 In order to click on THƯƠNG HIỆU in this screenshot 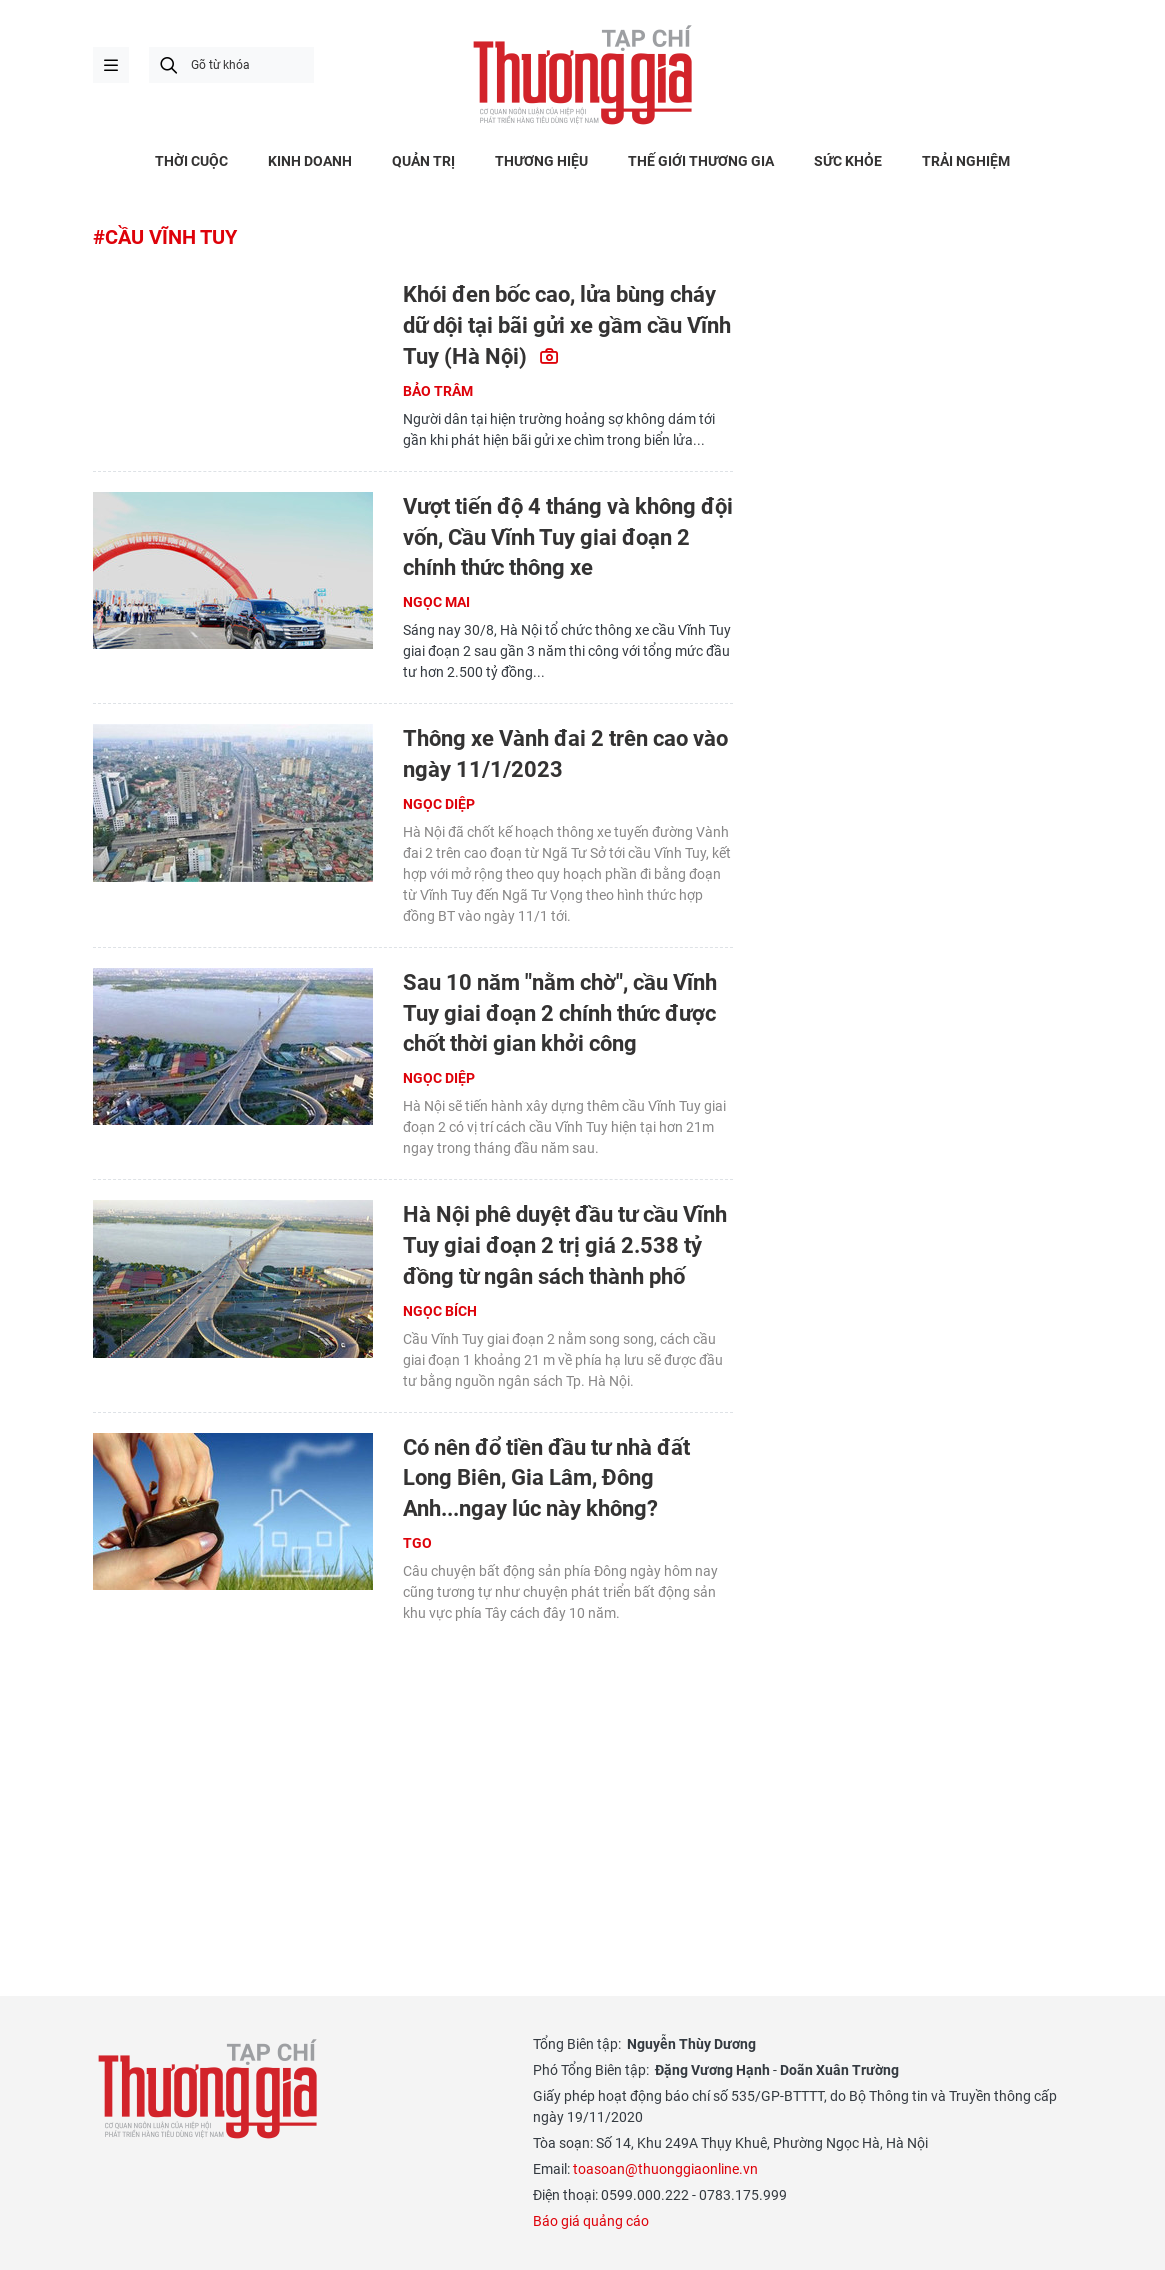, I will do `click(541, 161)`.